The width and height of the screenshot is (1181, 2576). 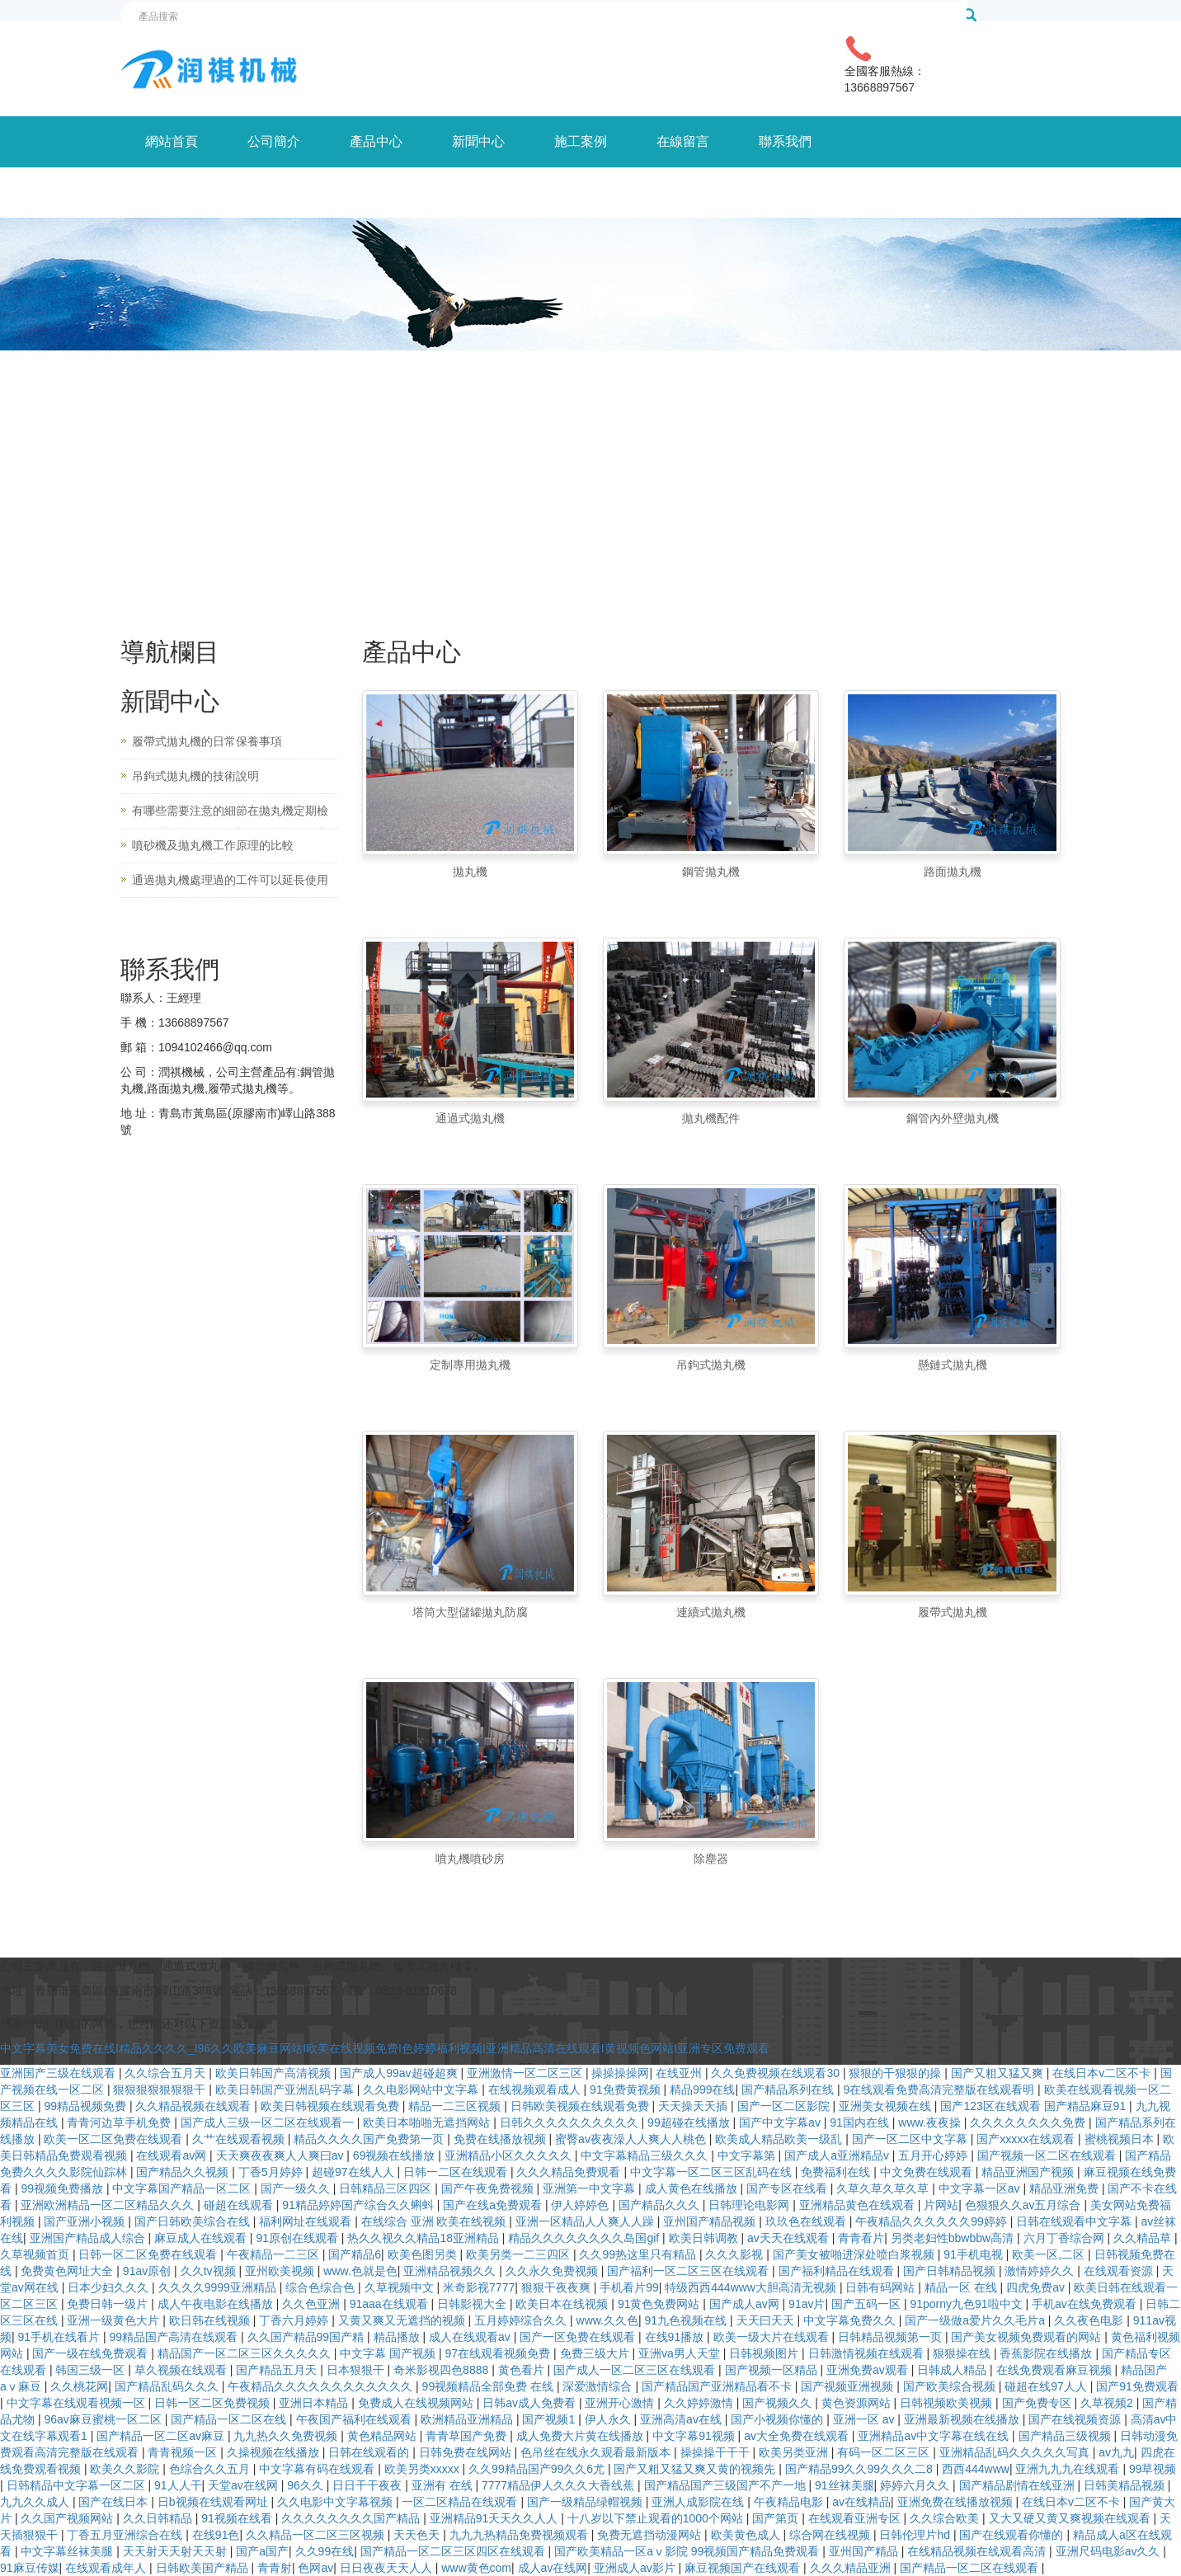 What do you see at coordinates (461, 2501) in the screenshot?
I see `一区二区精品在线观看` at bounding box center [461, 2501].